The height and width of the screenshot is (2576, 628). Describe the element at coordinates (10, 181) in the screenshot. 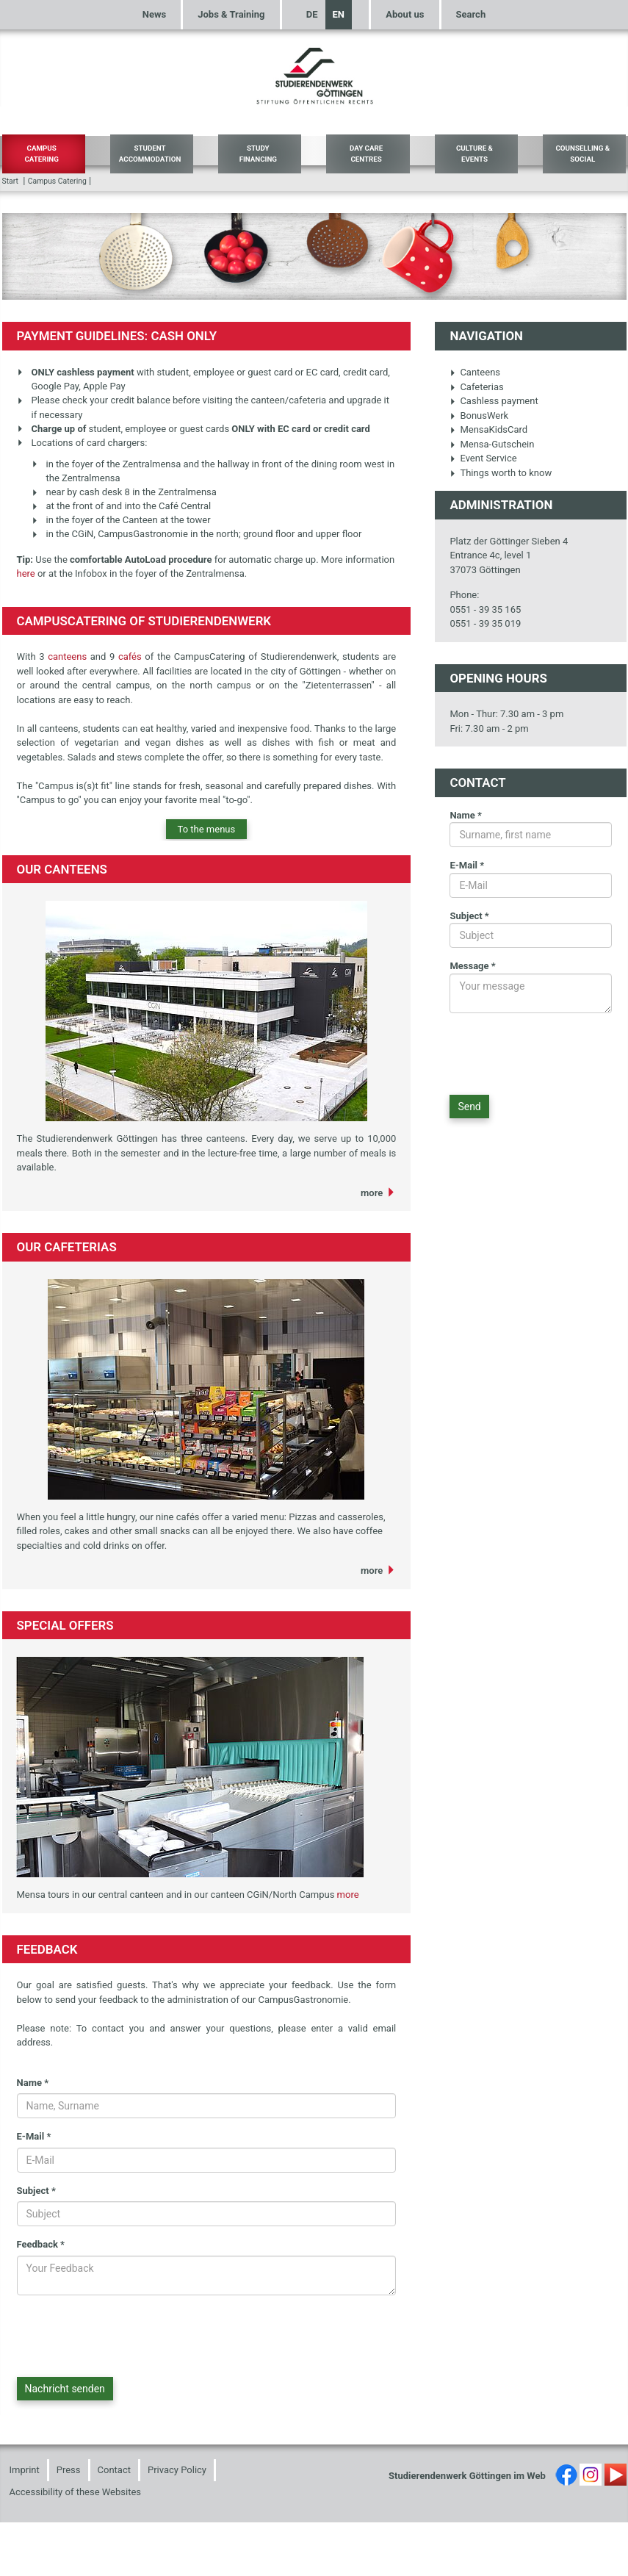

I see `Start` at that location.